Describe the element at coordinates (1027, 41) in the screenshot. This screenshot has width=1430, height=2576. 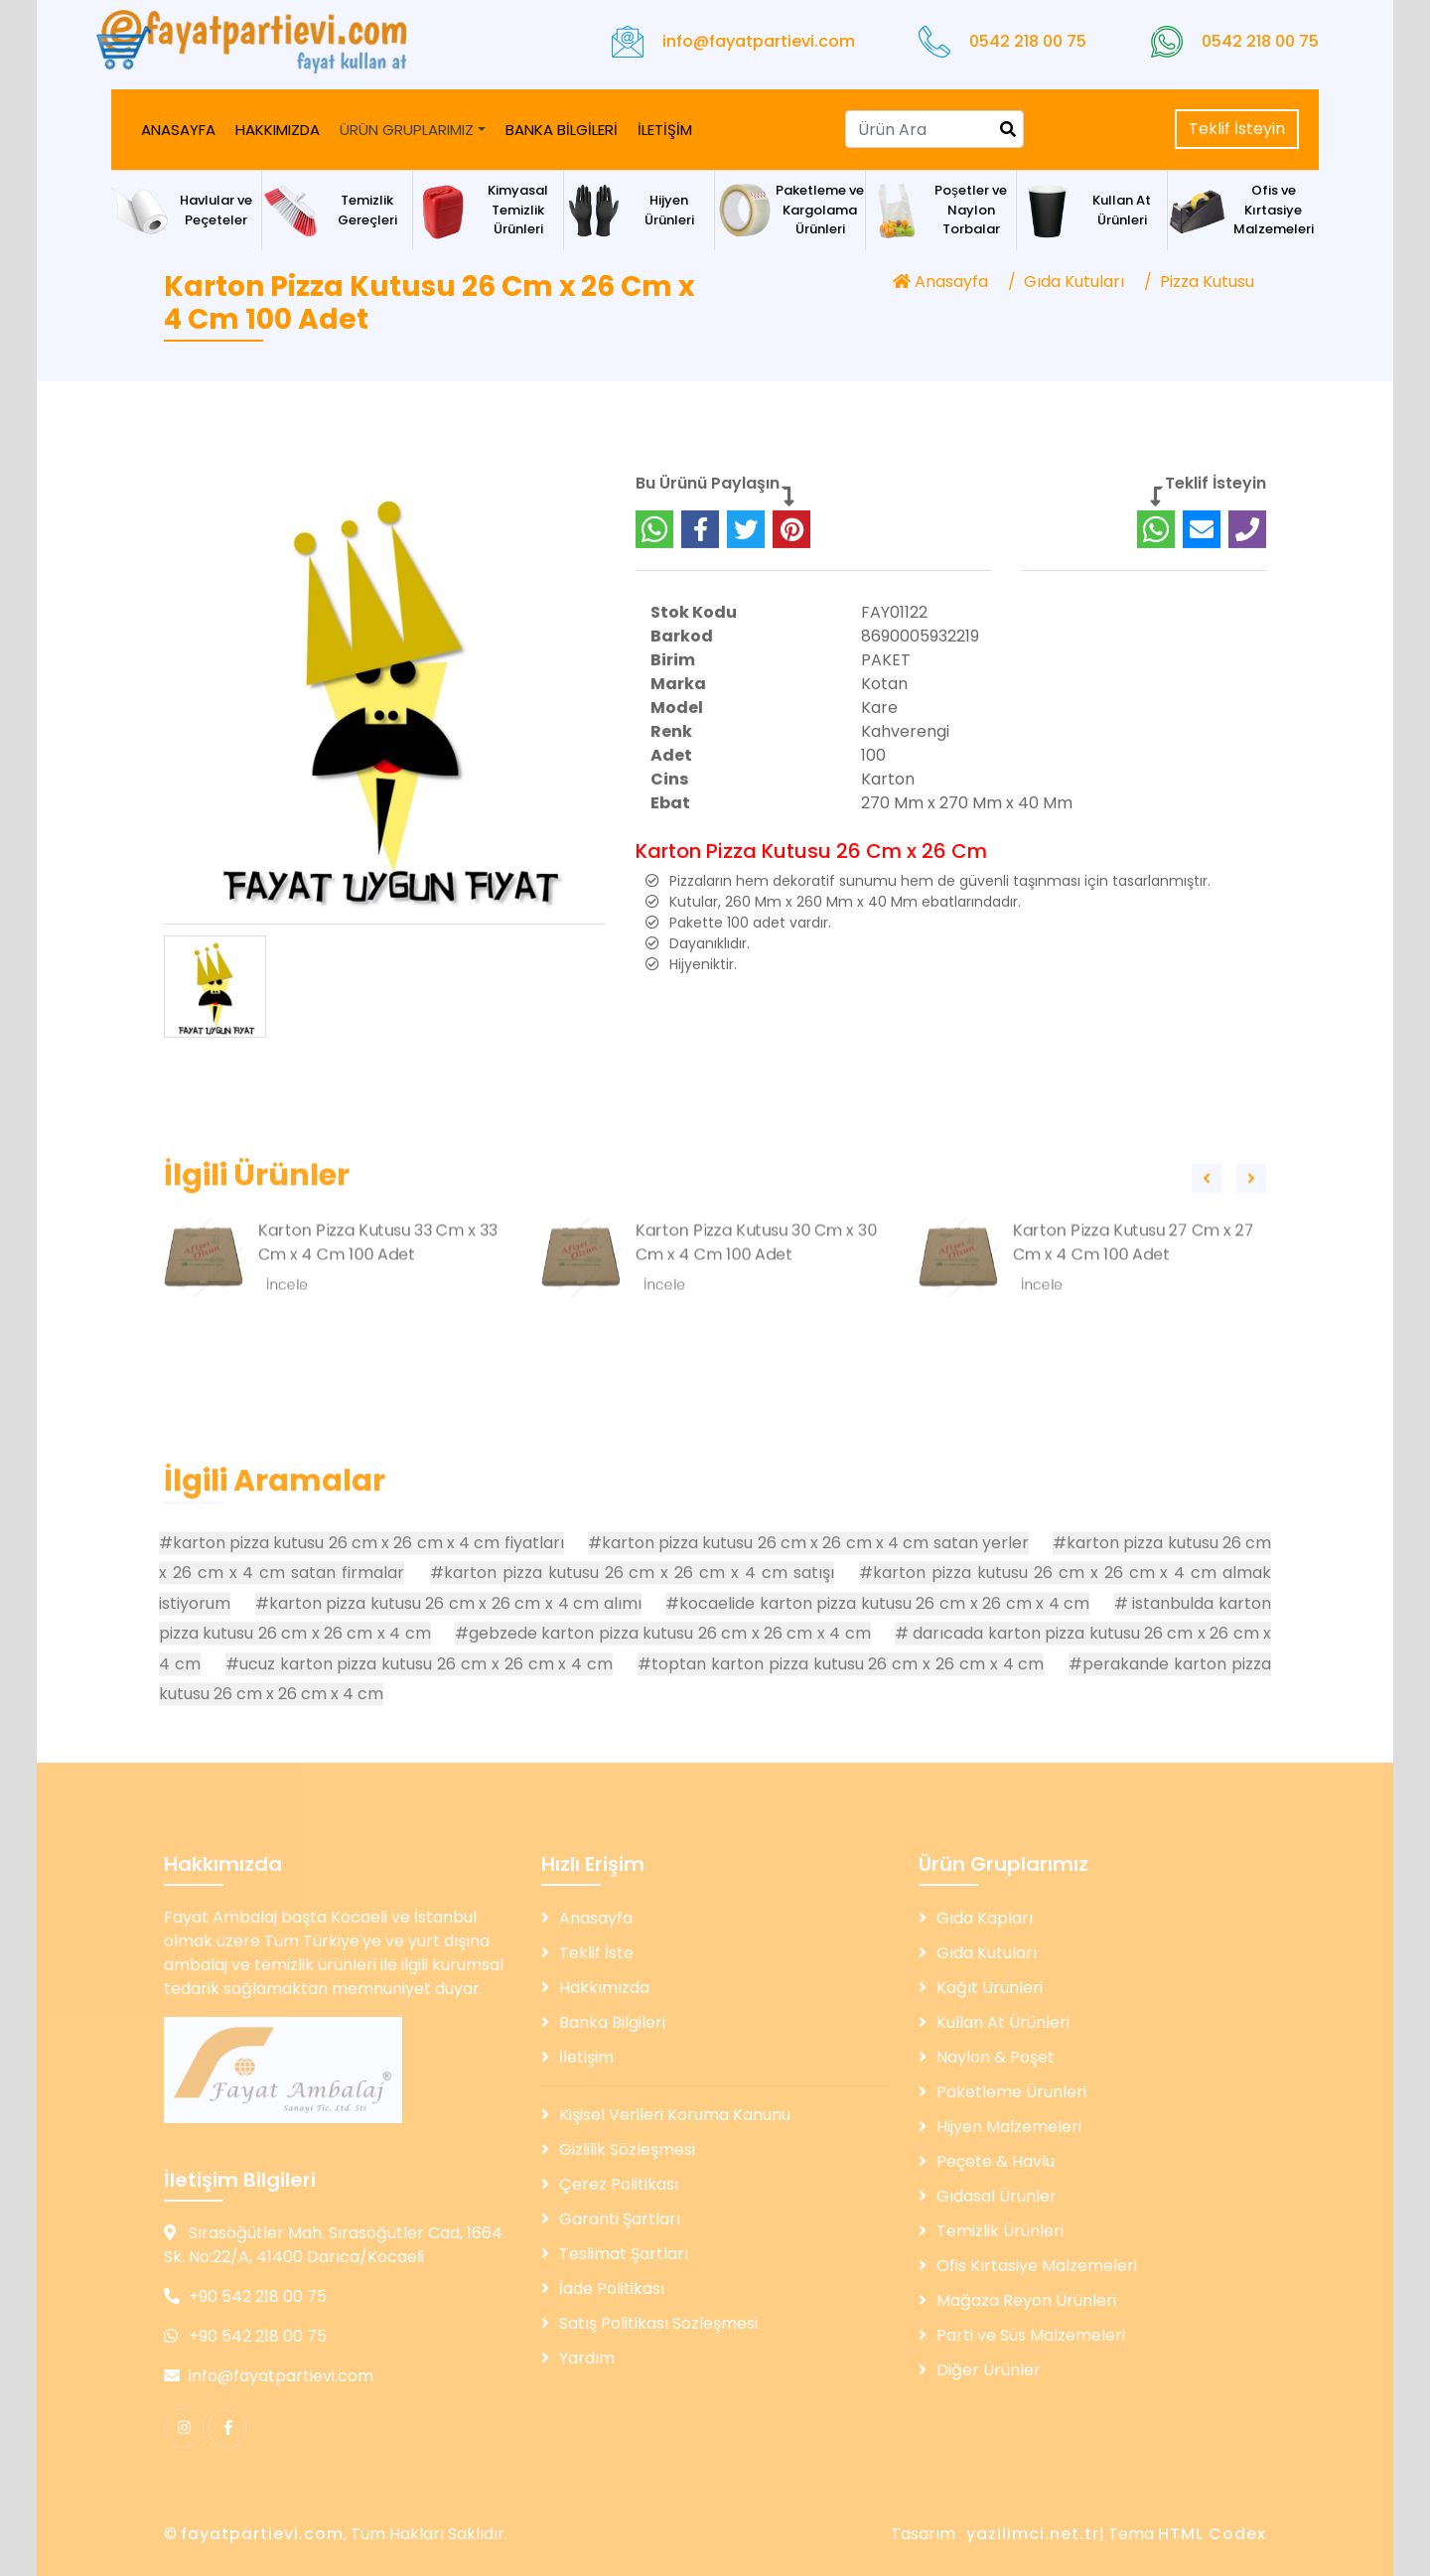
I see `0542 218 00 75` at that location.